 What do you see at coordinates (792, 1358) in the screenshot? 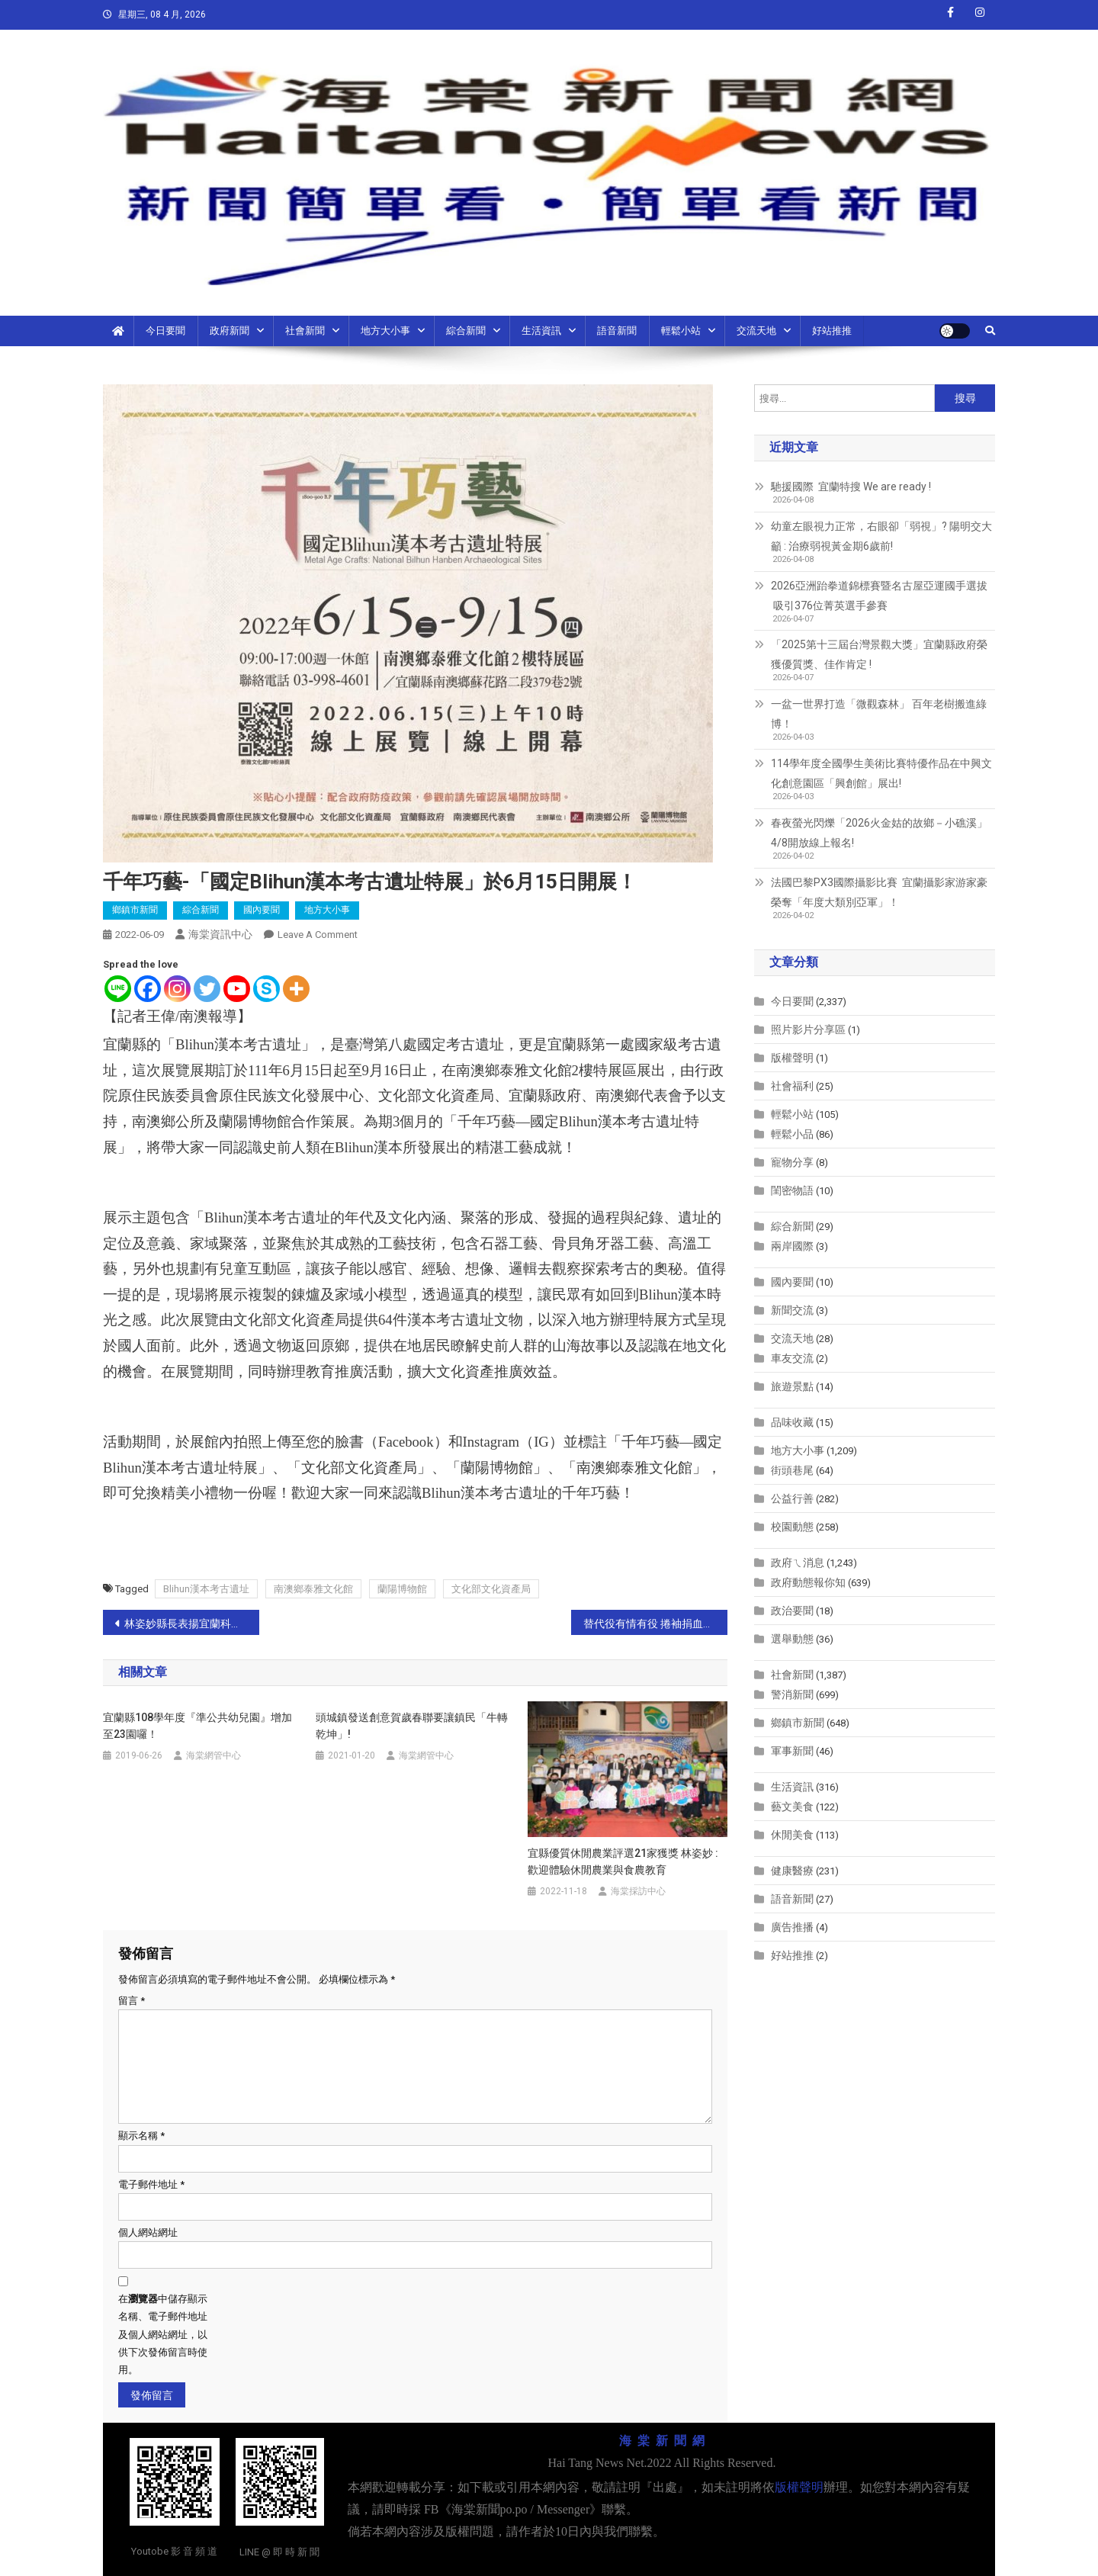
I see `車友交流` at bounding box center [792, 1358].